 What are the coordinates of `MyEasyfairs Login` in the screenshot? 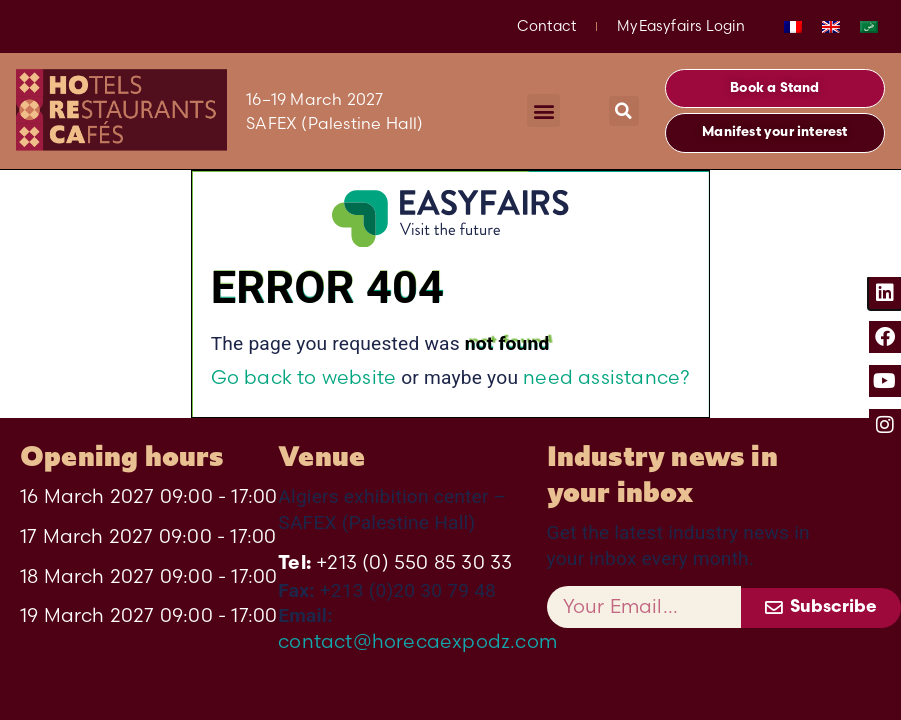 It's located at (681, 26).